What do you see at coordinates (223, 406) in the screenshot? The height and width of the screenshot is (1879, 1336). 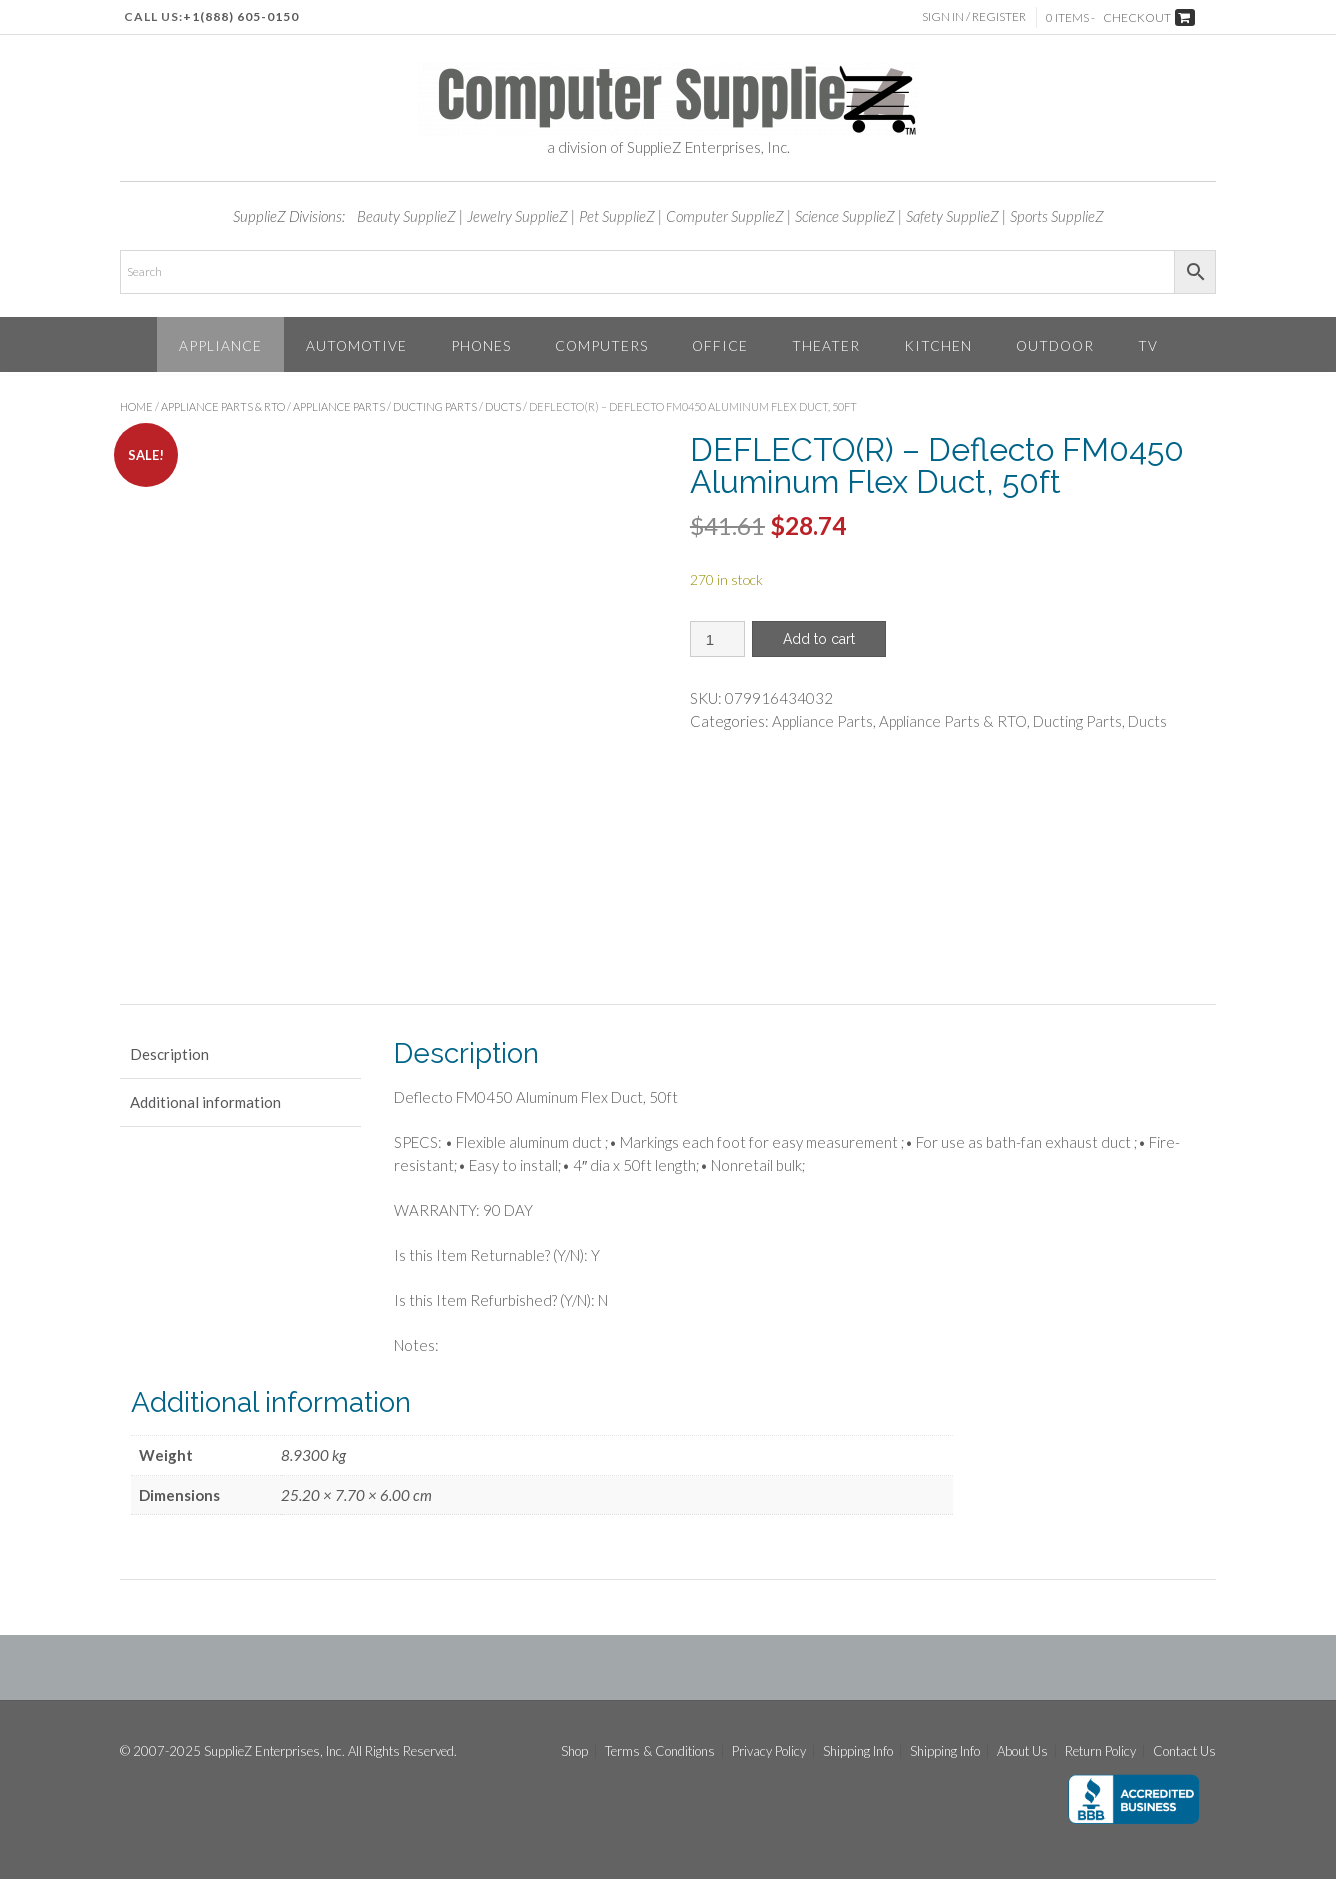 I see `Appliance Parts & RTO` at bounding box center [223, 406].